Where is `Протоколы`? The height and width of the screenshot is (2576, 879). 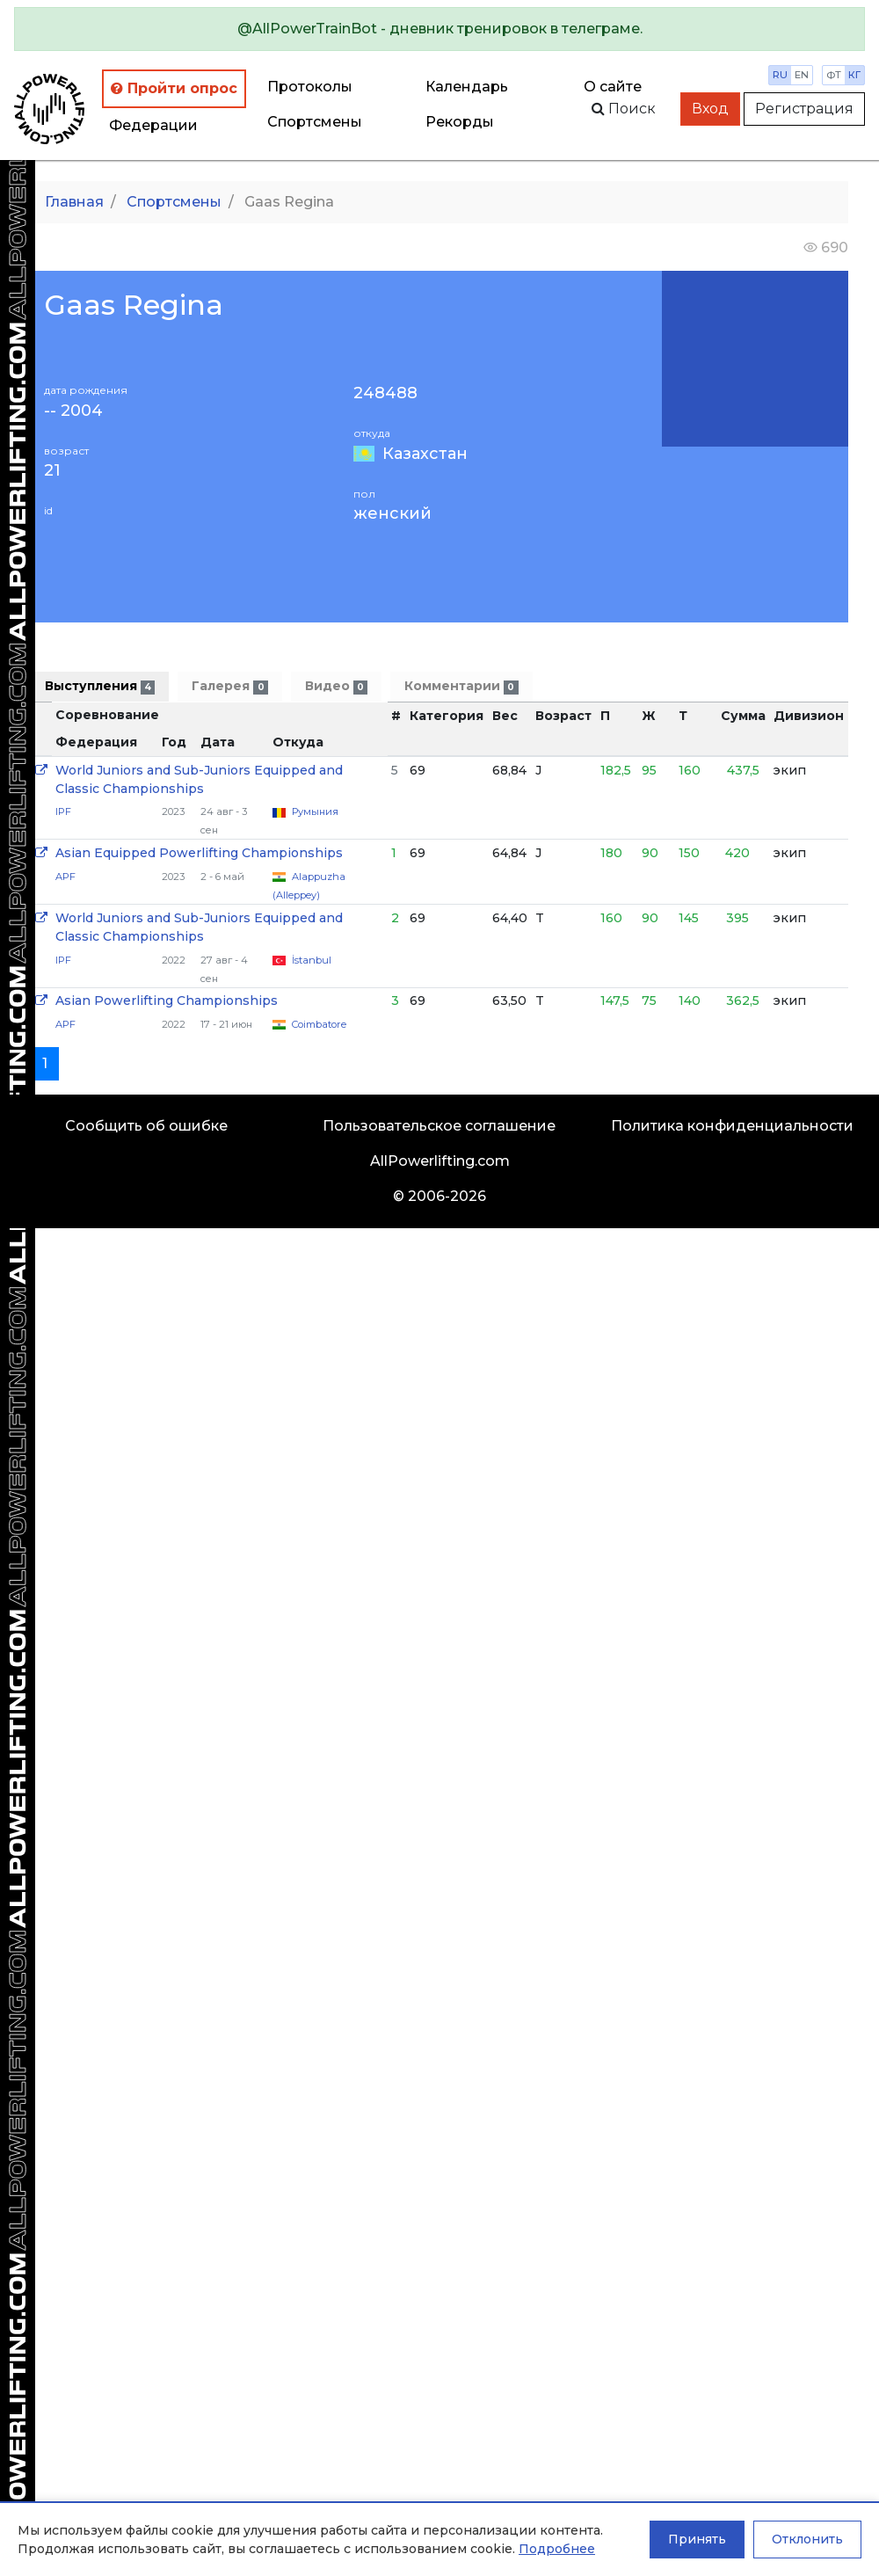
Протоколы is located at coordinates (309, 86).